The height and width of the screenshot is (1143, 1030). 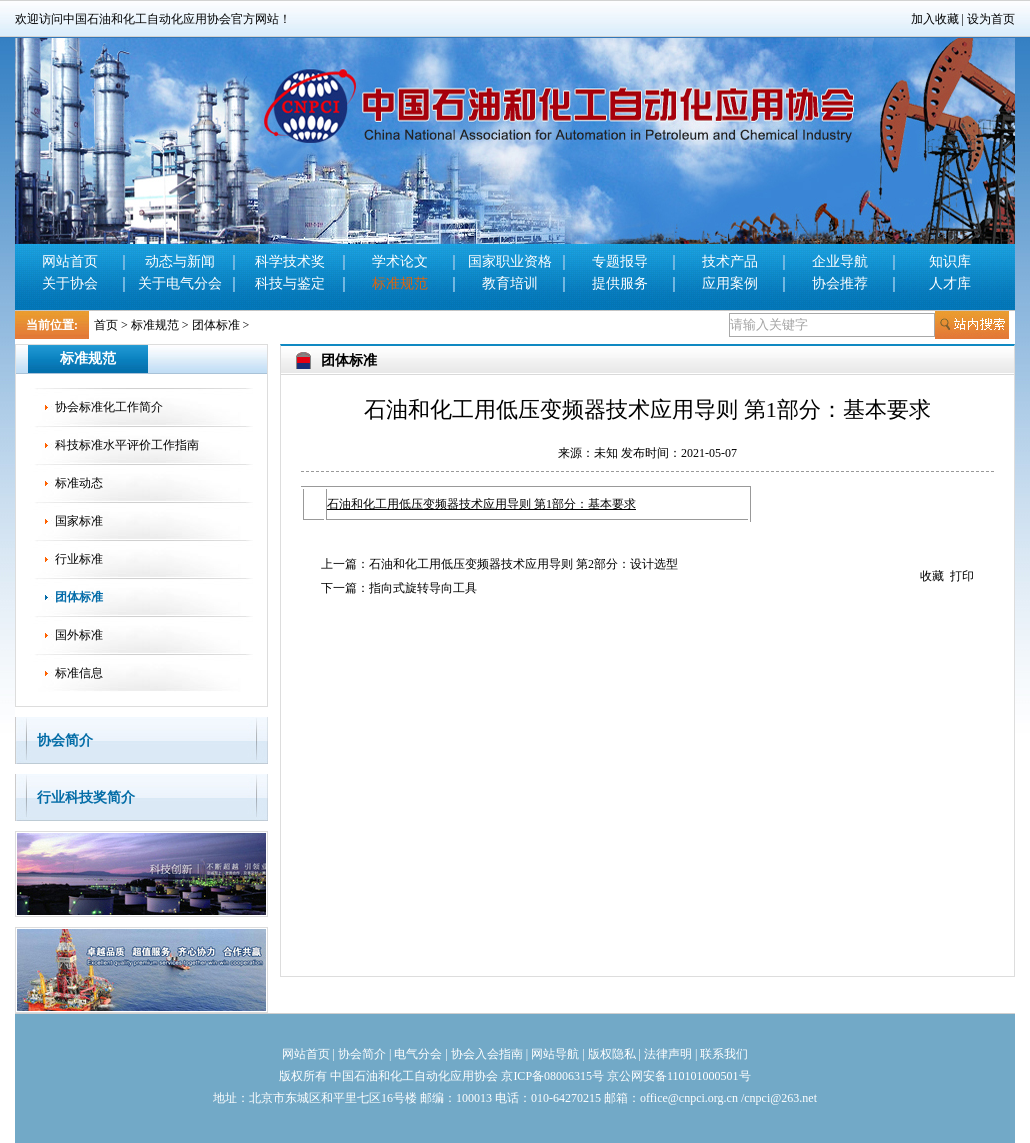 What do you see at coordinates (962, 576) in the screenshot?
I see `打印` at bounding box center [962, 576].